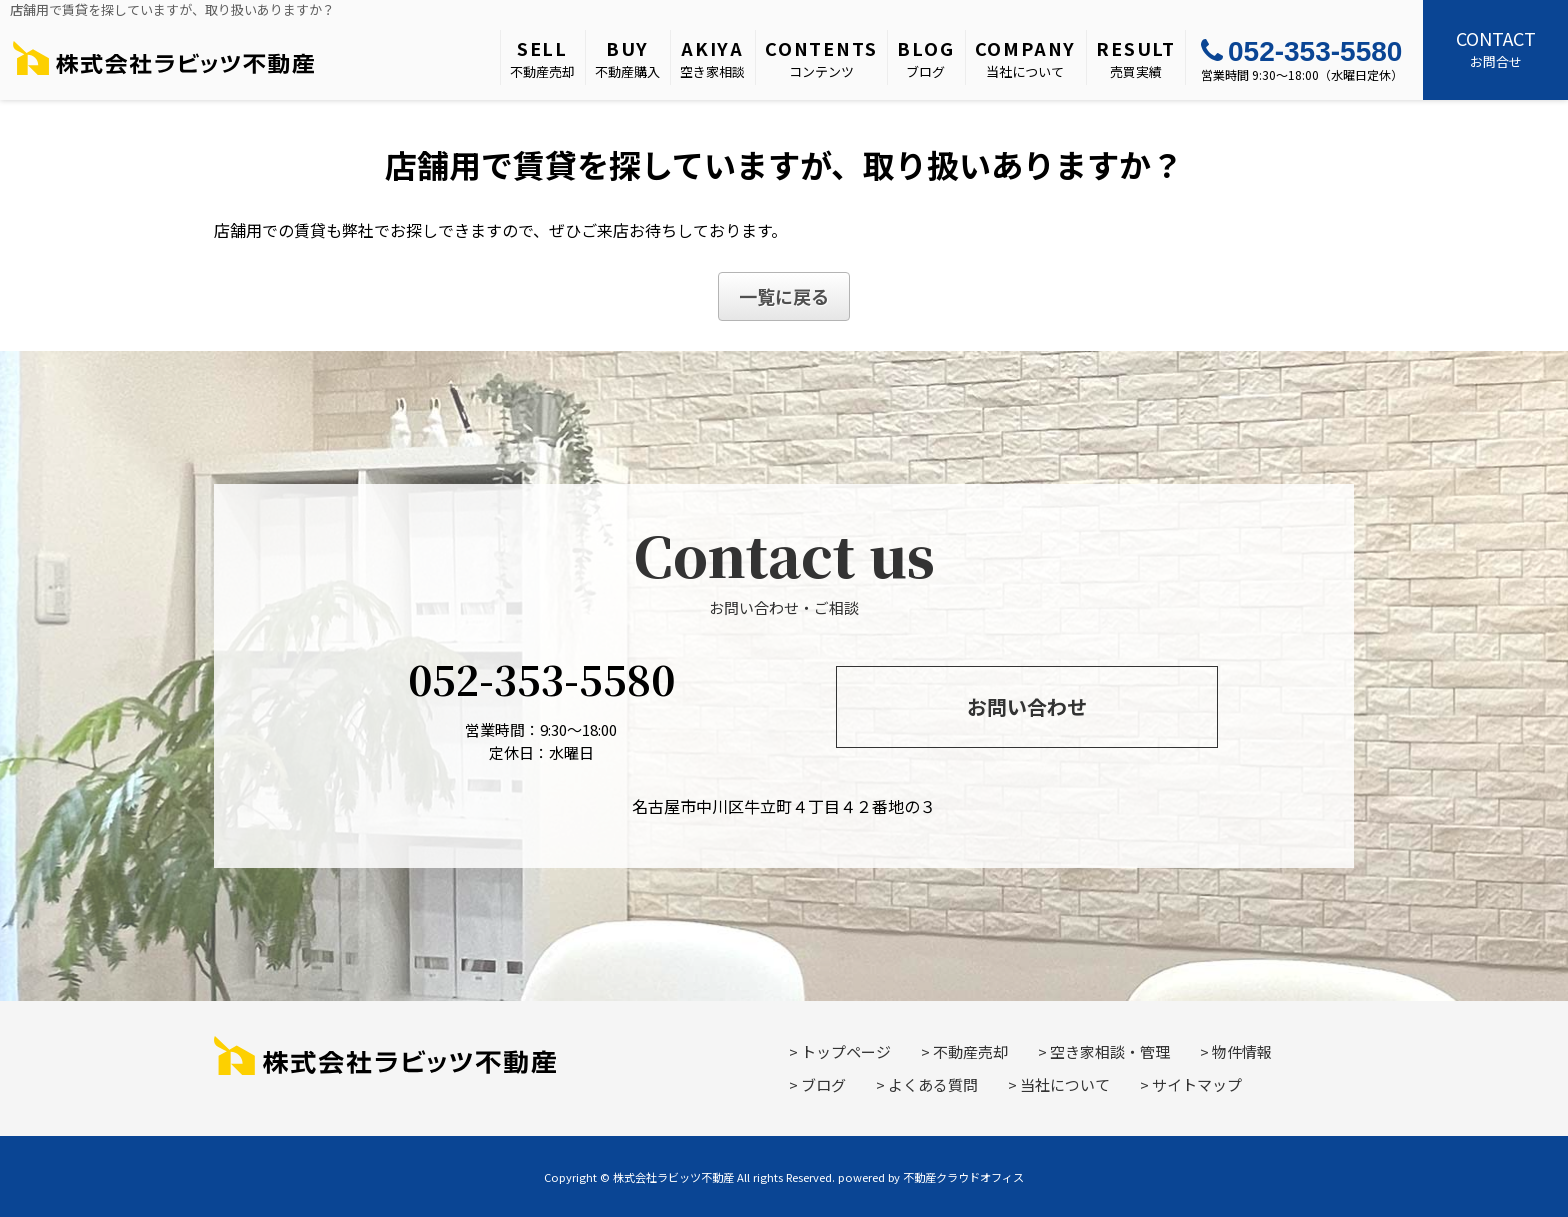 The width and height of the screenshot is (1568, 1217). Describe the element at coordinates (933, 1084) in the screenshot. I see `よくある質問` at that location.